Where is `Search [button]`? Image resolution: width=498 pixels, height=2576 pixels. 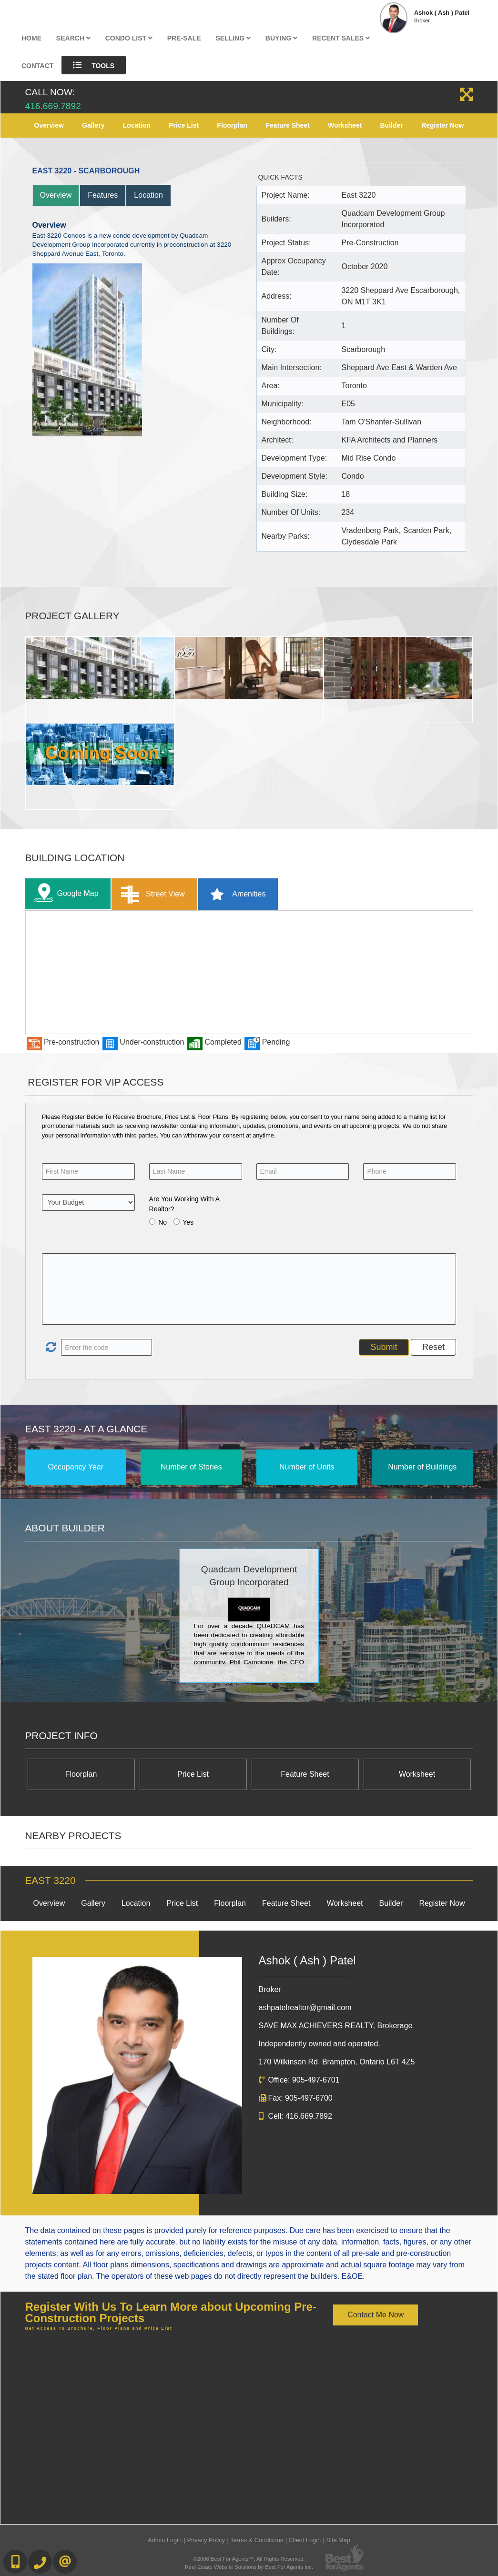 Search [button] is located at coordinates (73, 38).